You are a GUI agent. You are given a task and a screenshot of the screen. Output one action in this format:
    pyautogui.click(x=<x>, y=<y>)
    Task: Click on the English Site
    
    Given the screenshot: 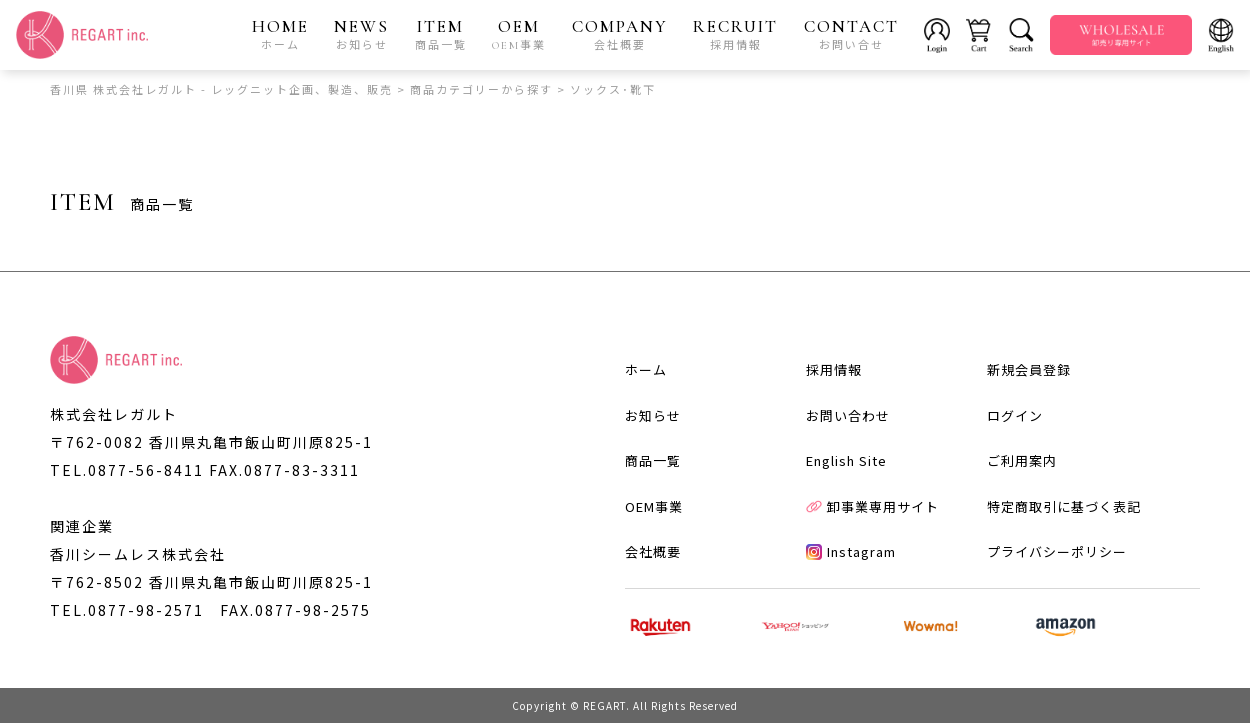 What is the action you would take?
    pyautogui.click(x=846, y=460)
    